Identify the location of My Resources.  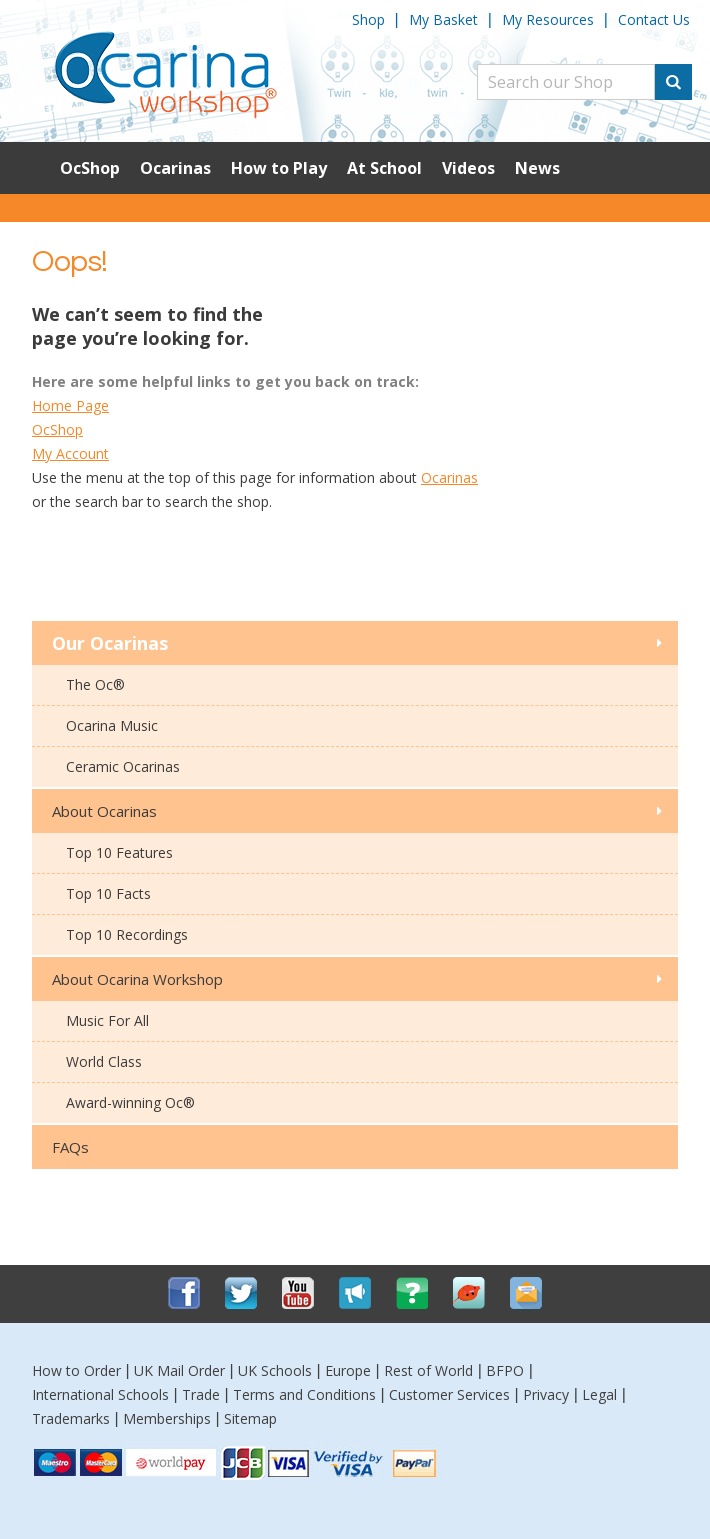
(548, 19).